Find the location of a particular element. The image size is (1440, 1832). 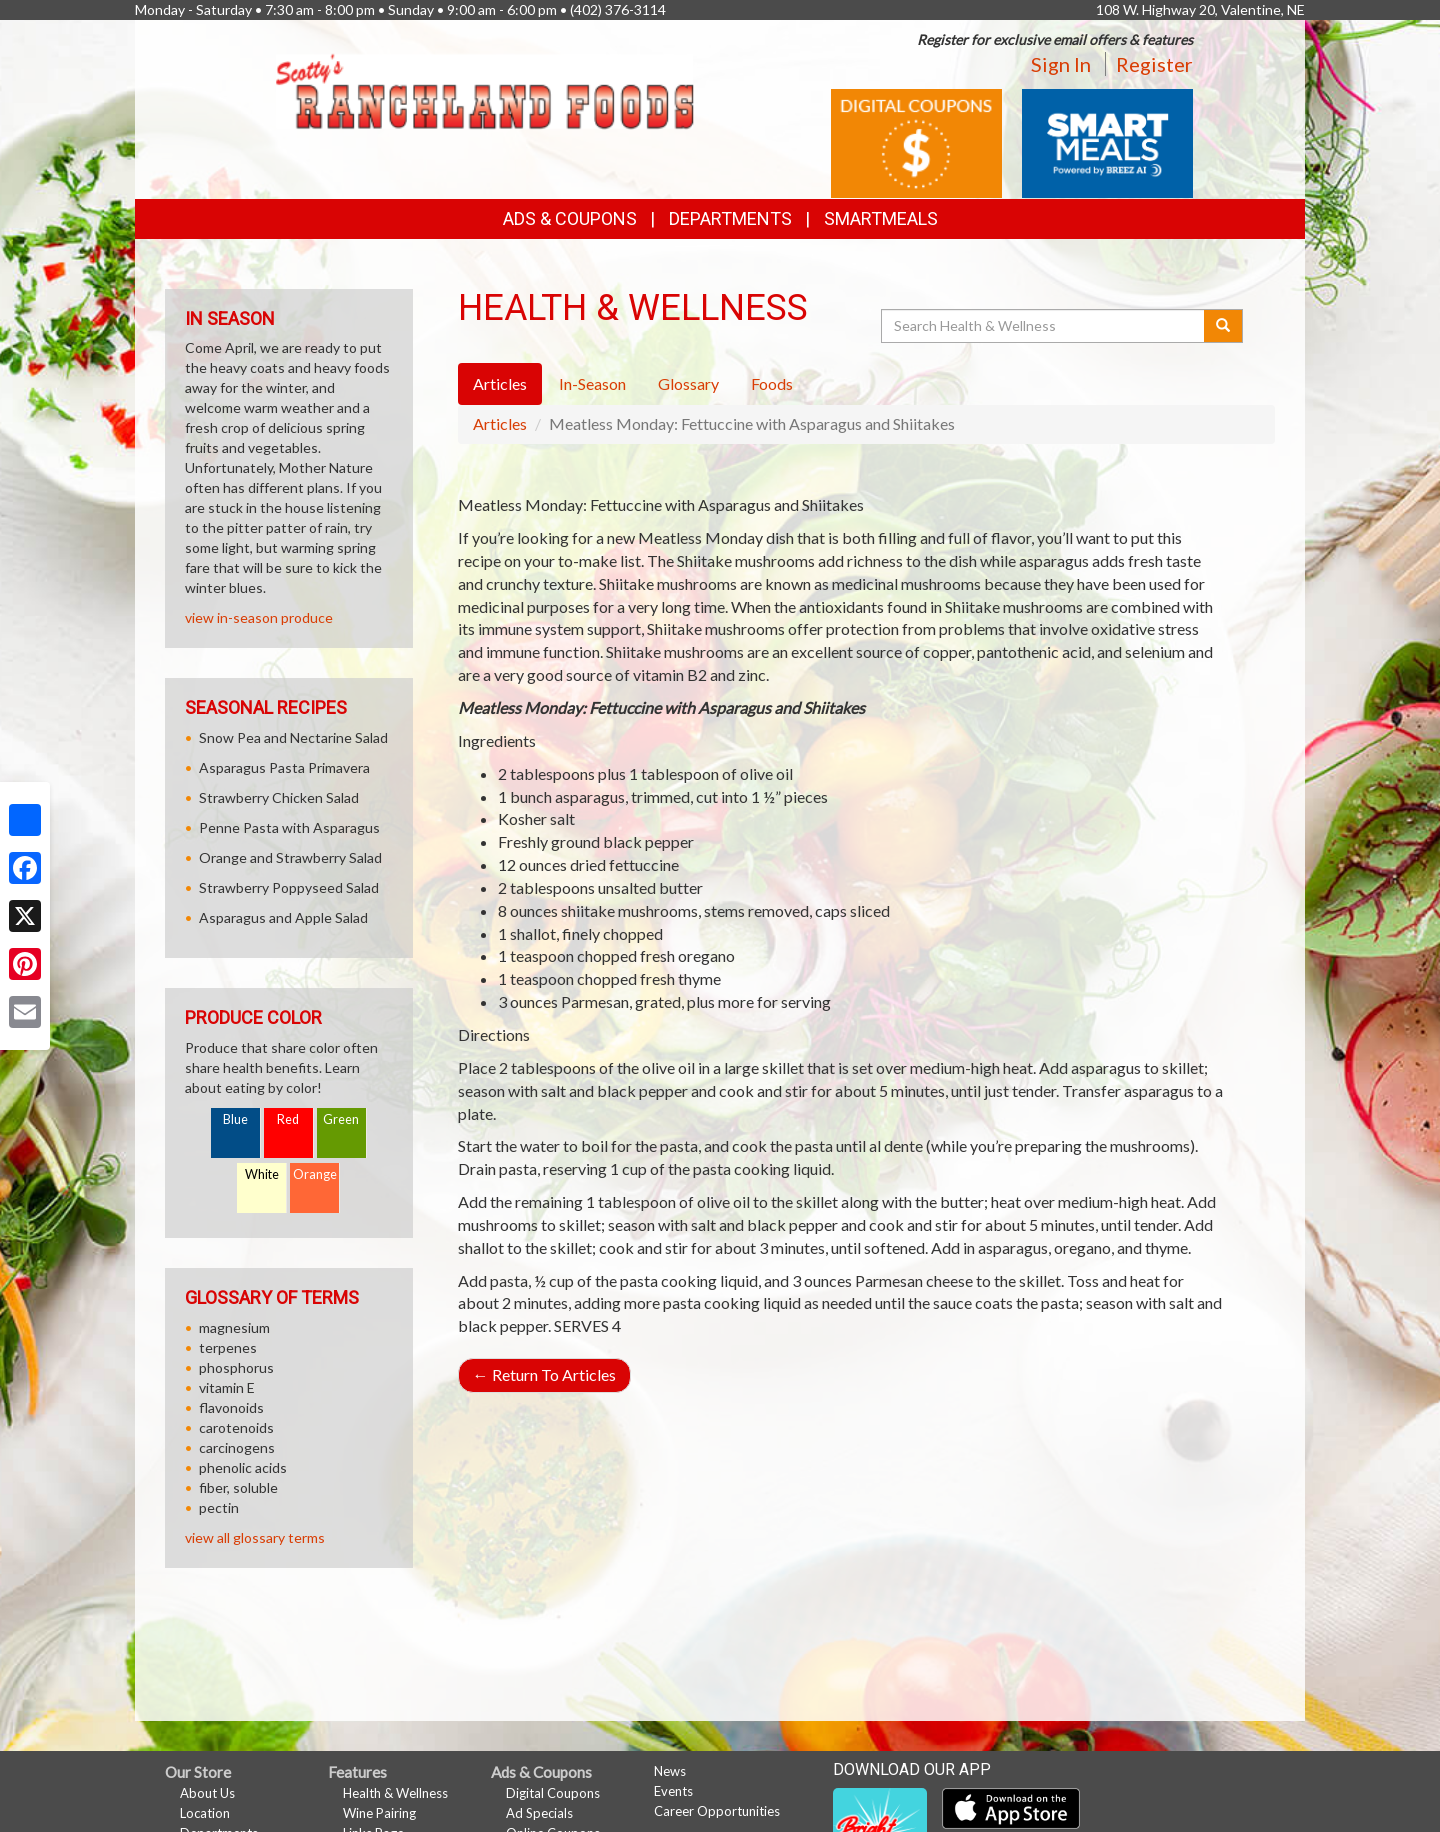

Articles is located at coordinates (500, 423).